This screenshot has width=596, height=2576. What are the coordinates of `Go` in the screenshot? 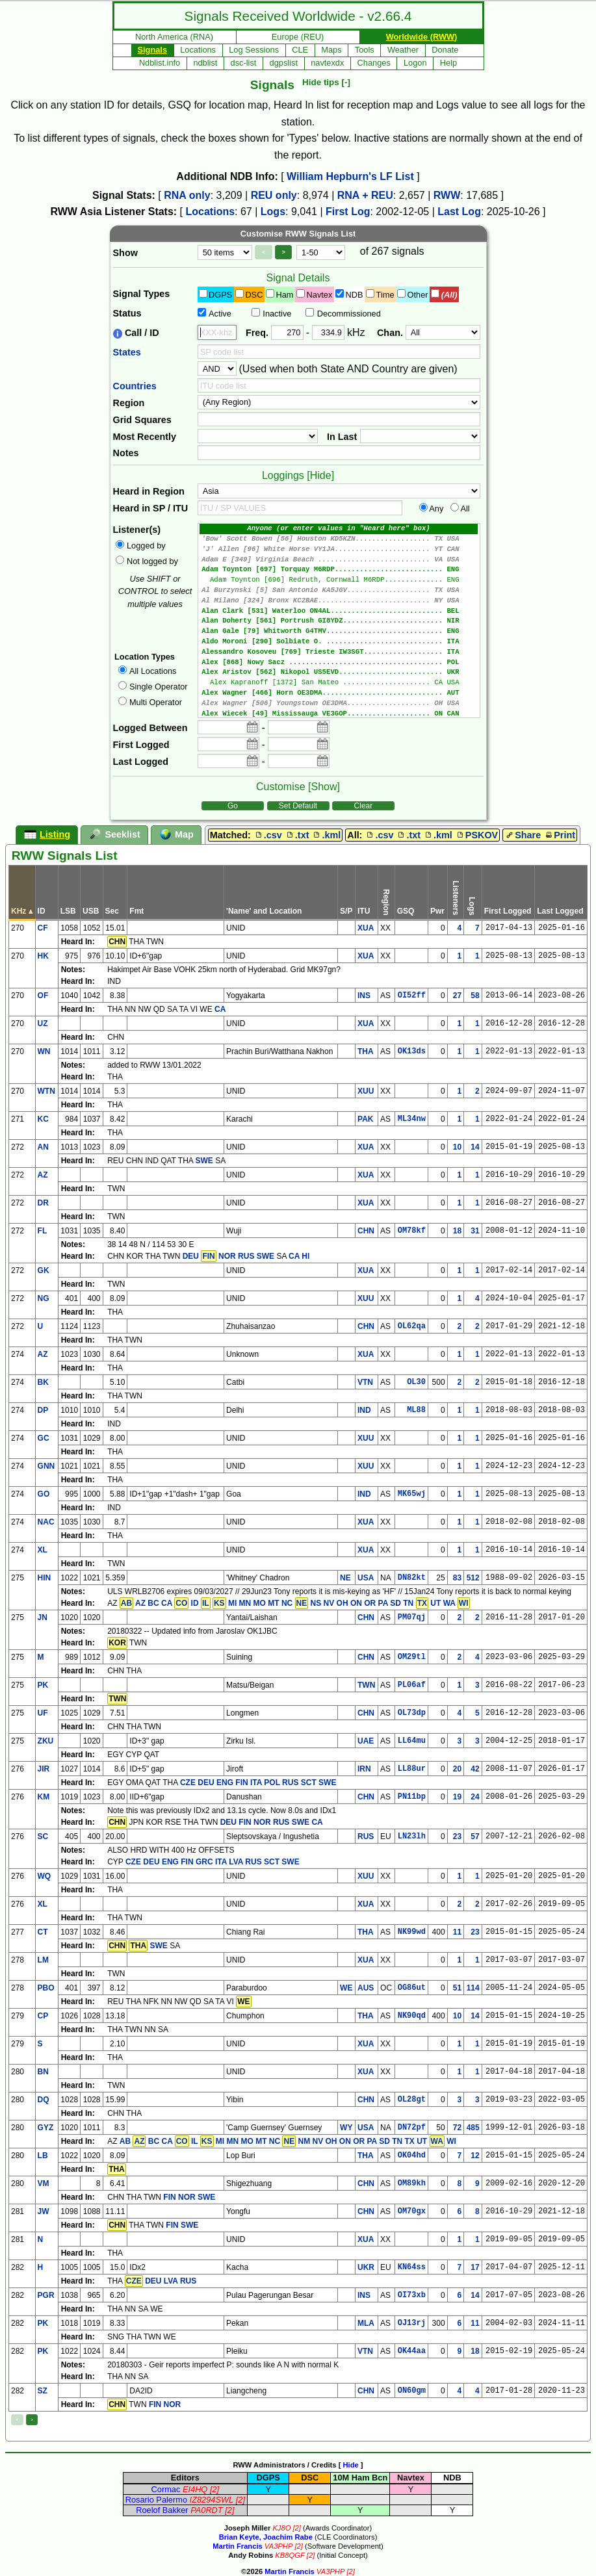 It's located at (232, 805).